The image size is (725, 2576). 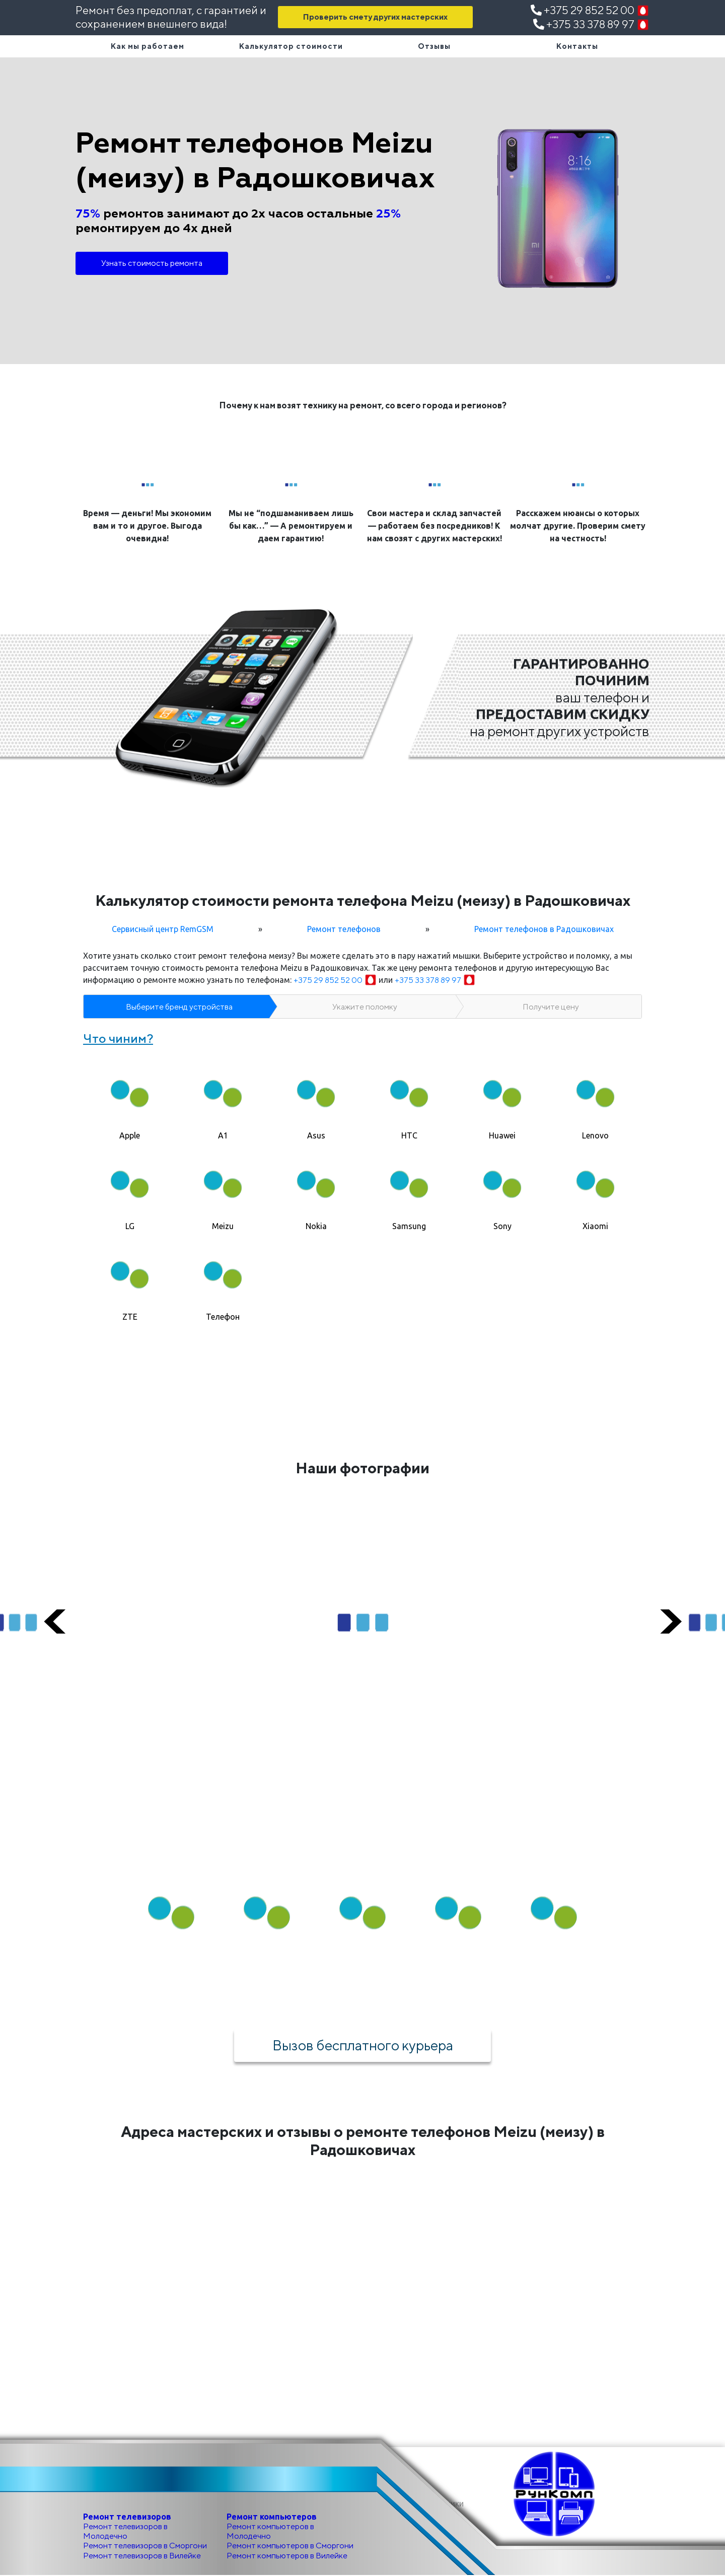 What do you see at coordinates (171, 17) in the screenshot?
I see `Ремонт без предоплат, с гарантией и сохранением внешнего вида!` at bounding box center [171, 17].